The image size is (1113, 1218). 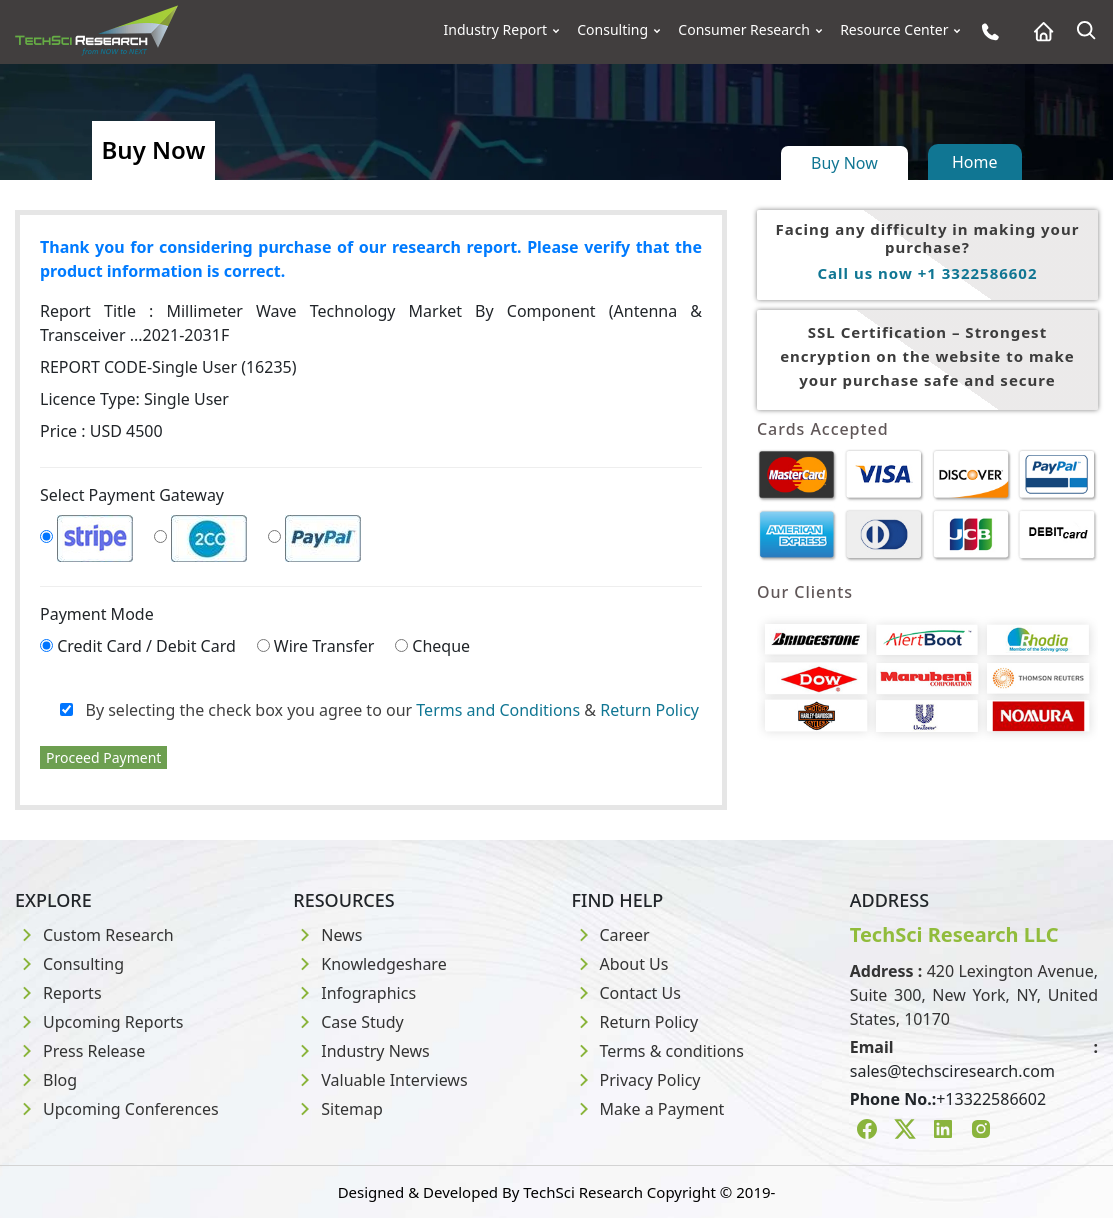 What do you see at coordinates (441, 646) in the screenshot?
I see `Cheque` at bounding box center [441, 646].